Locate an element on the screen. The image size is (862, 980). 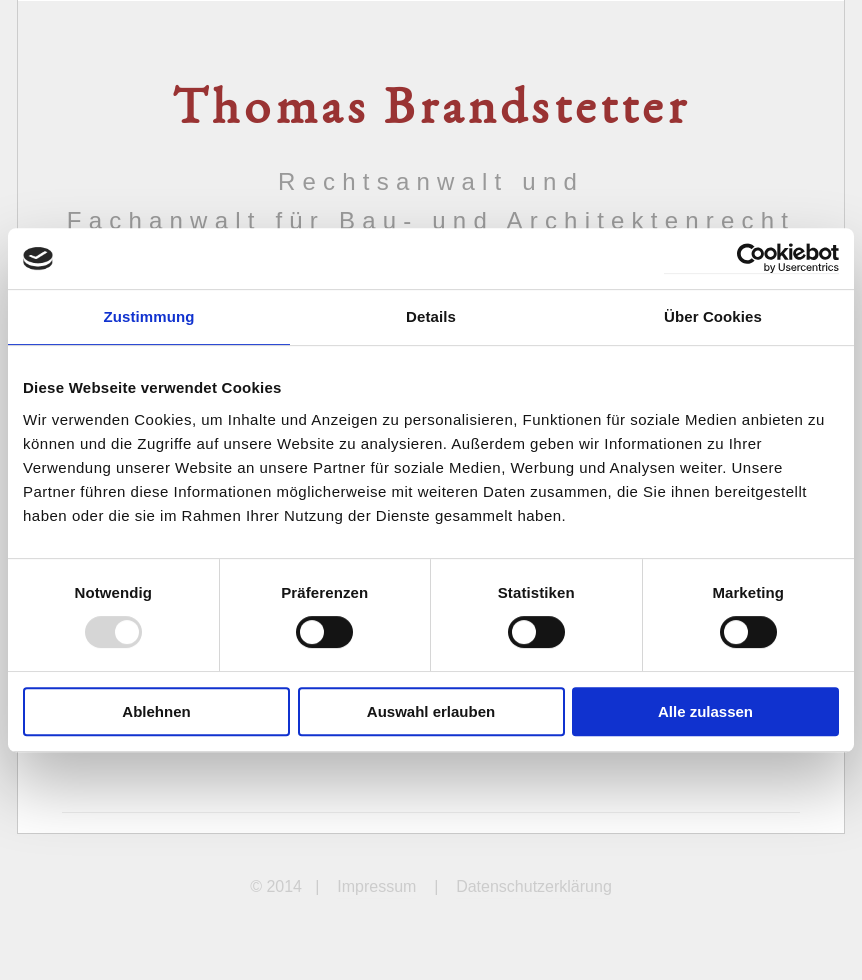
Auswahl erlauben is located at coordinates (431, 711).